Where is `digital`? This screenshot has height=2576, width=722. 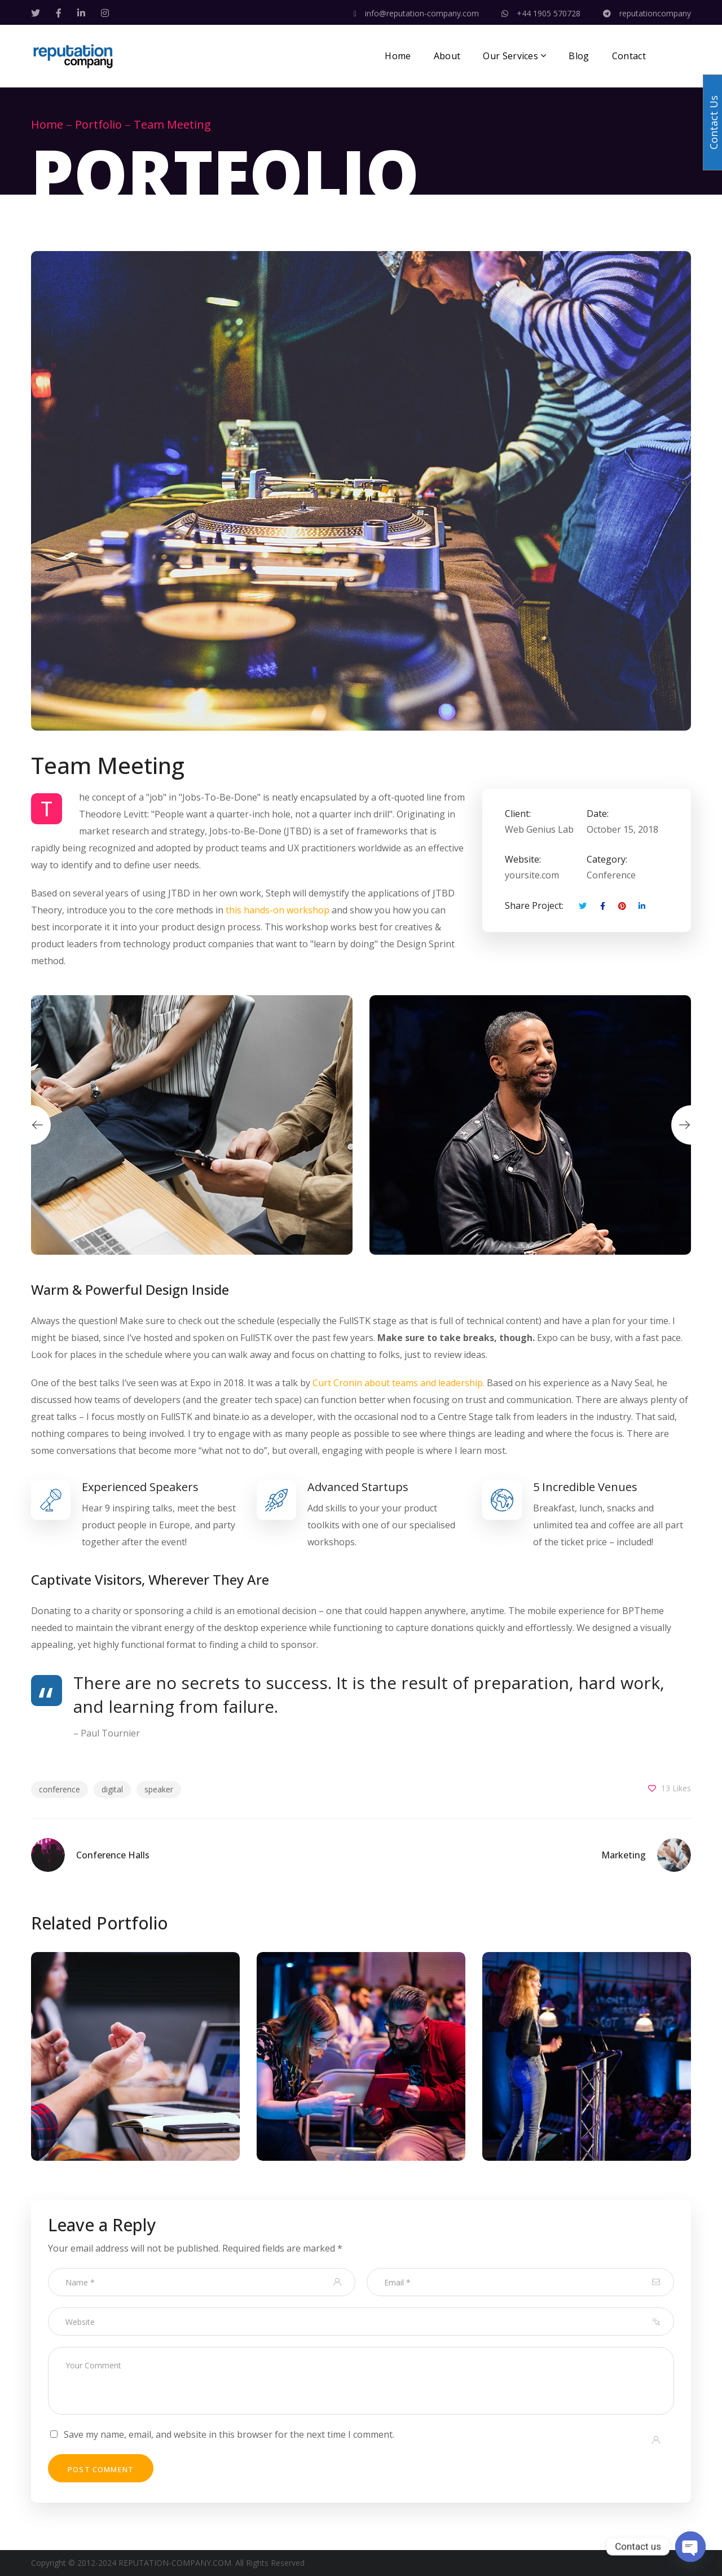 digital is located at coordinates (112, 1789).